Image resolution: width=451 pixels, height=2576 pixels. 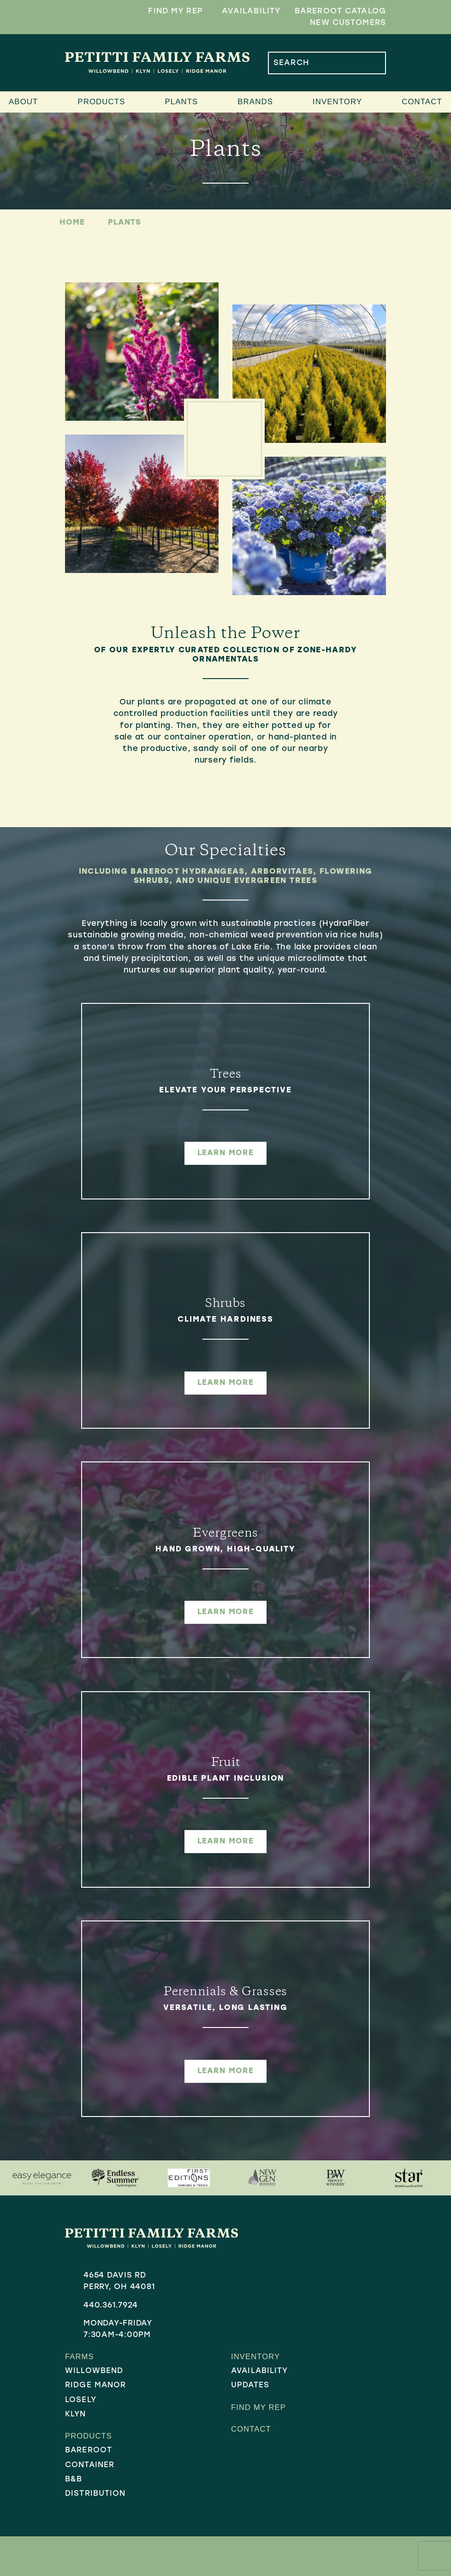 What do you see at coordinates (348, 23) in the screenshot?
I see `New Customers` at bounding box center [348, 23].